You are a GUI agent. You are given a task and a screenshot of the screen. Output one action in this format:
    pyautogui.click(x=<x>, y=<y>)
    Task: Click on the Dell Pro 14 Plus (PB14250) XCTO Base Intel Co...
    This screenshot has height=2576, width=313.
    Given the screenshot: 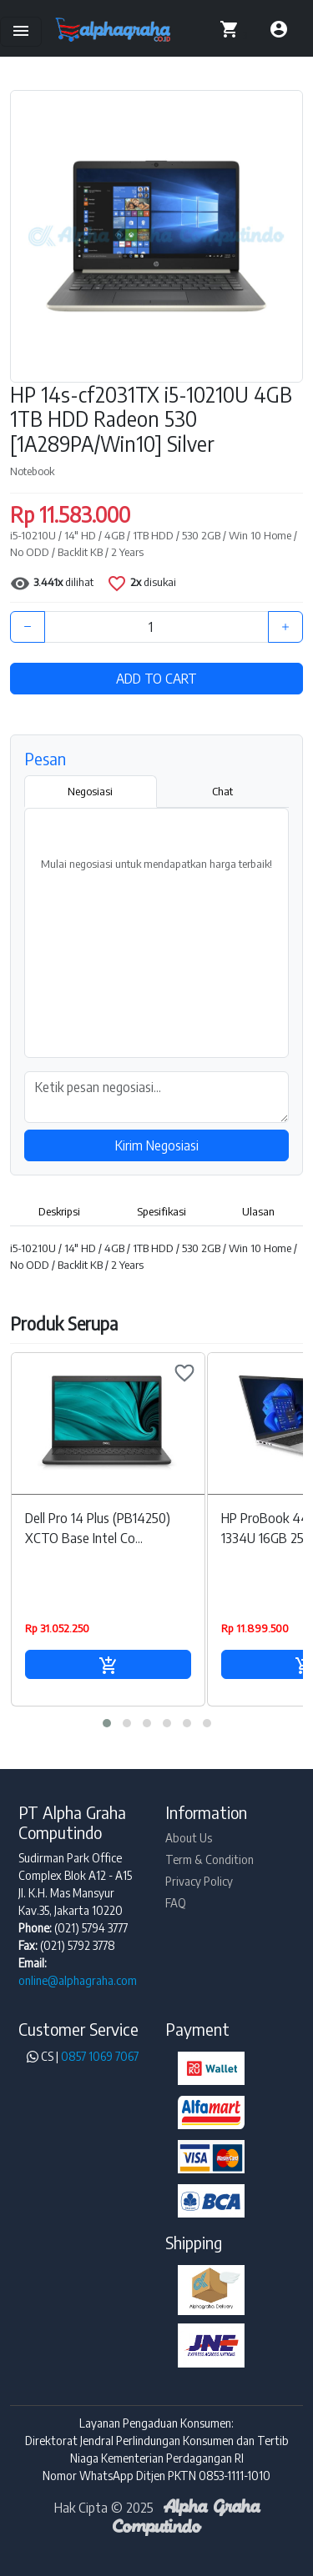 What is the action you would take?
    pyautogui.click(x=97, y=1528)
    